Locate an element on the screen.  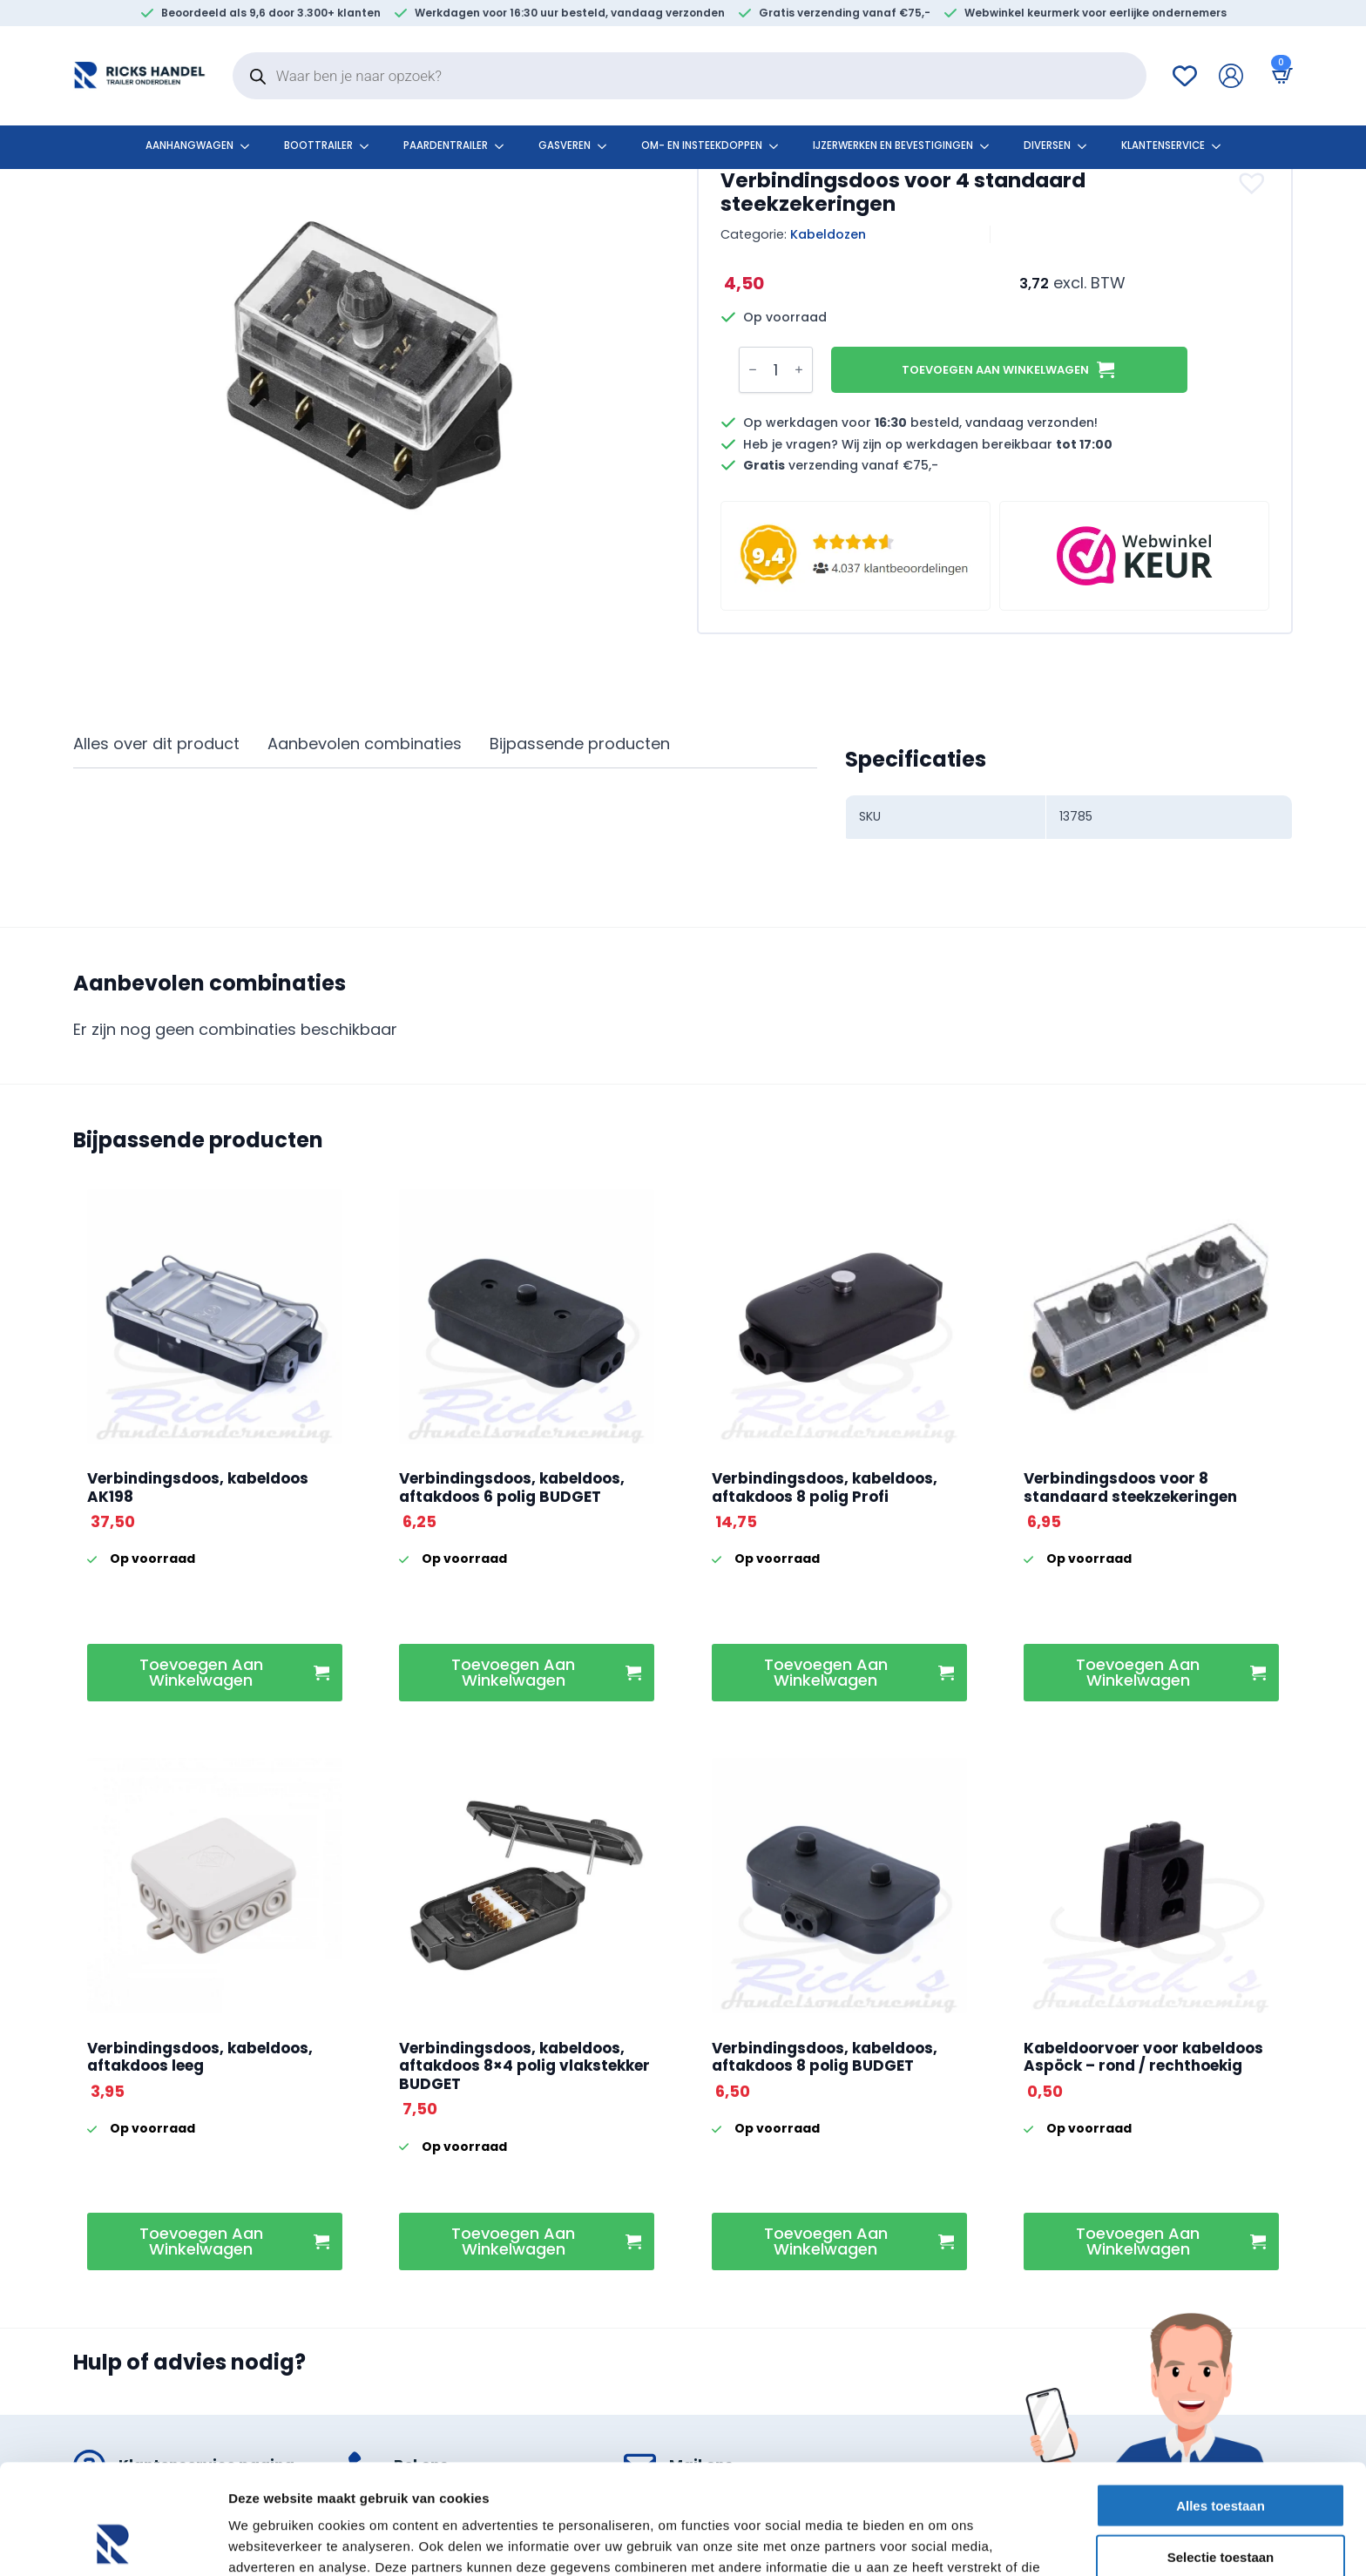
[Cookiebot by Usercentrics - opens in a new window] is located at coordinates (113, 2542).